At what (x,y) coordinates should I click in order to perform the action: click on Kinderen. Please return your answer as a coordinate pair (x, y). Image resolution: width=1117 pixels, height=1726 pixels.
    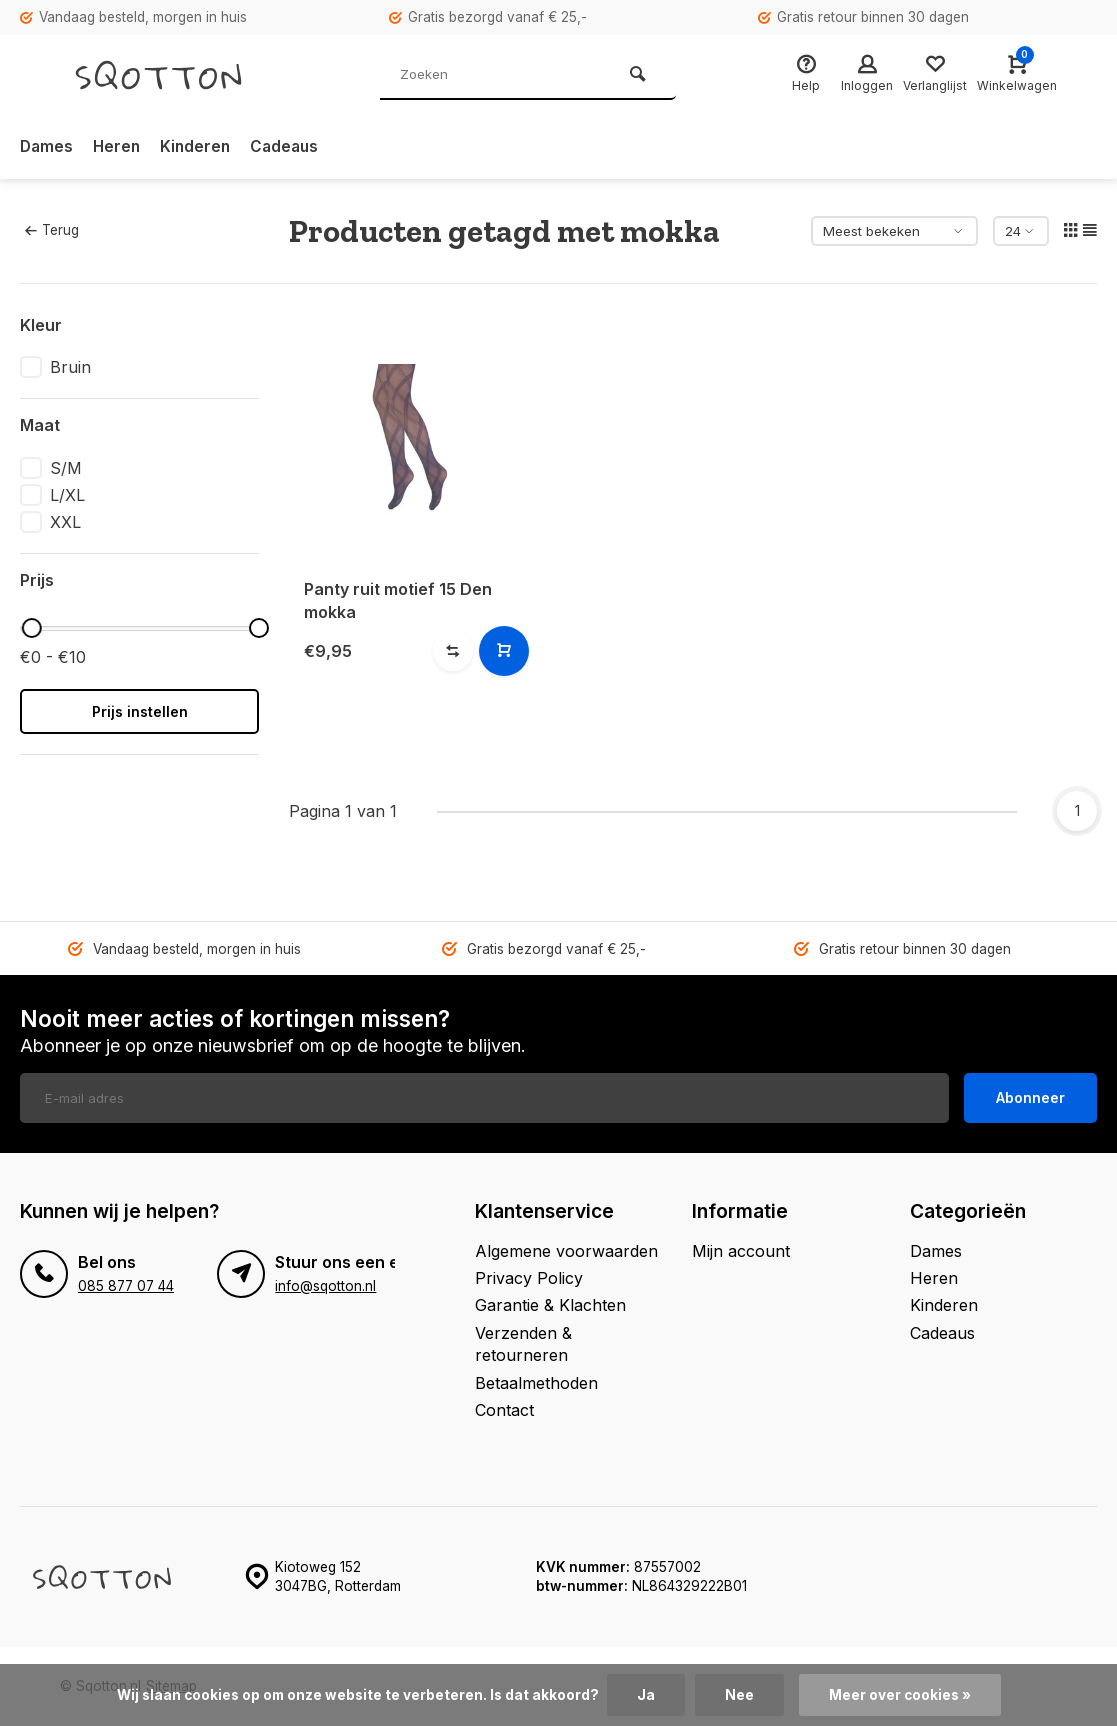
    Looking at the image, I should click on (200, 147).